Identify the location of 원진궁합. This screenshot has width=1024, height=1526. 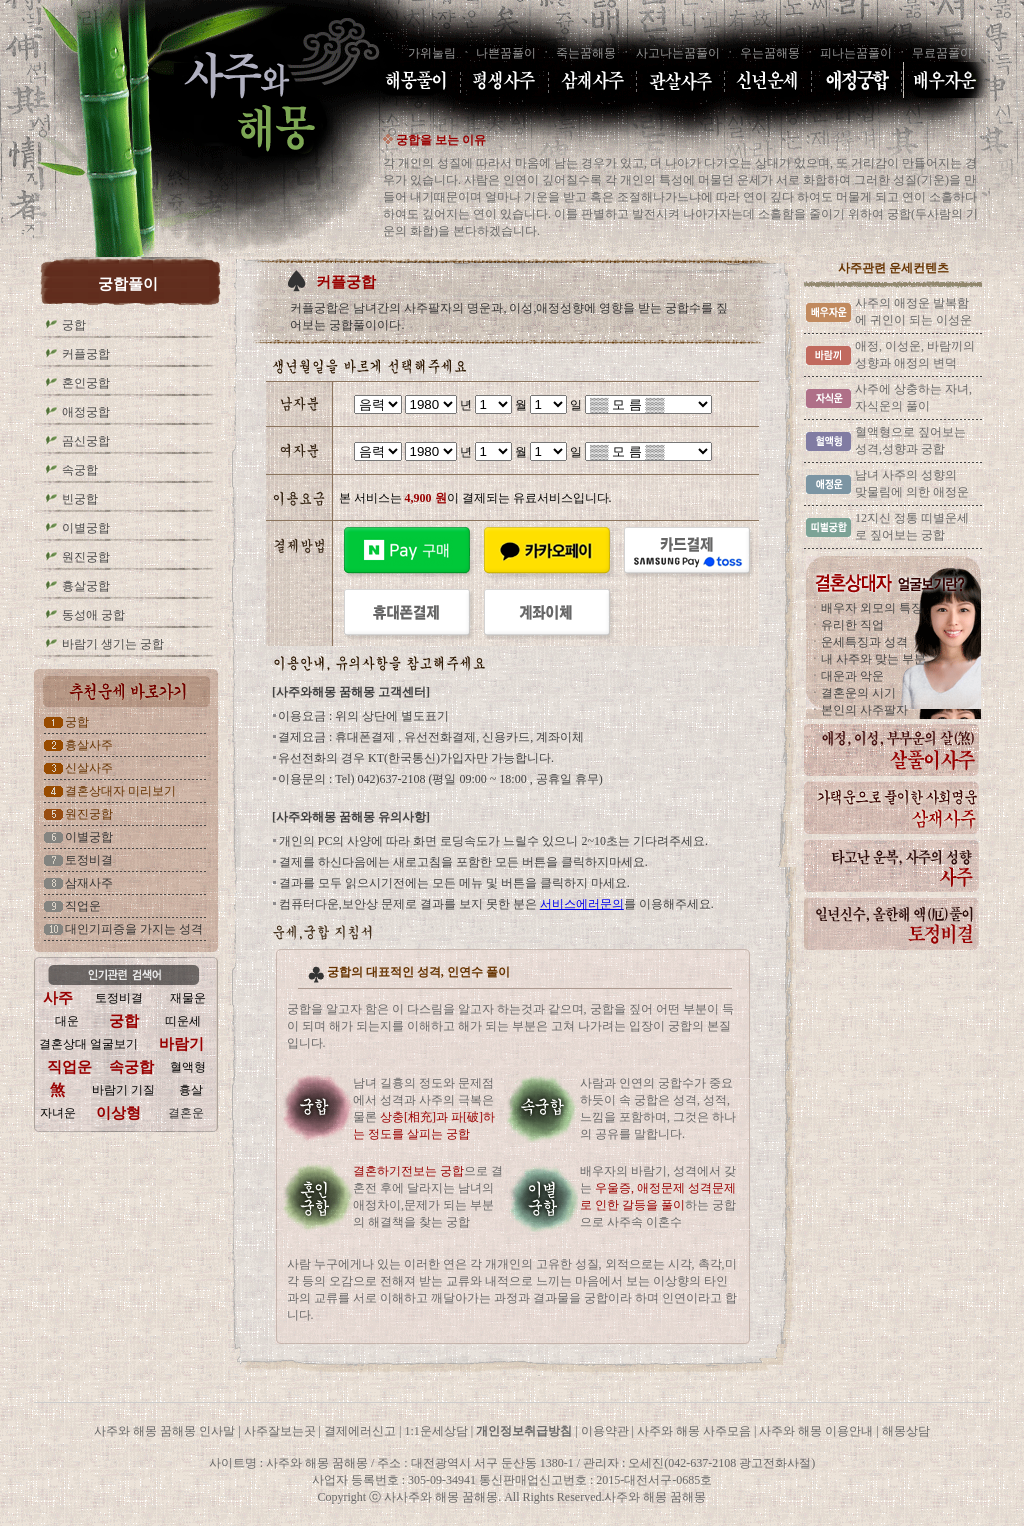
(86, 557).